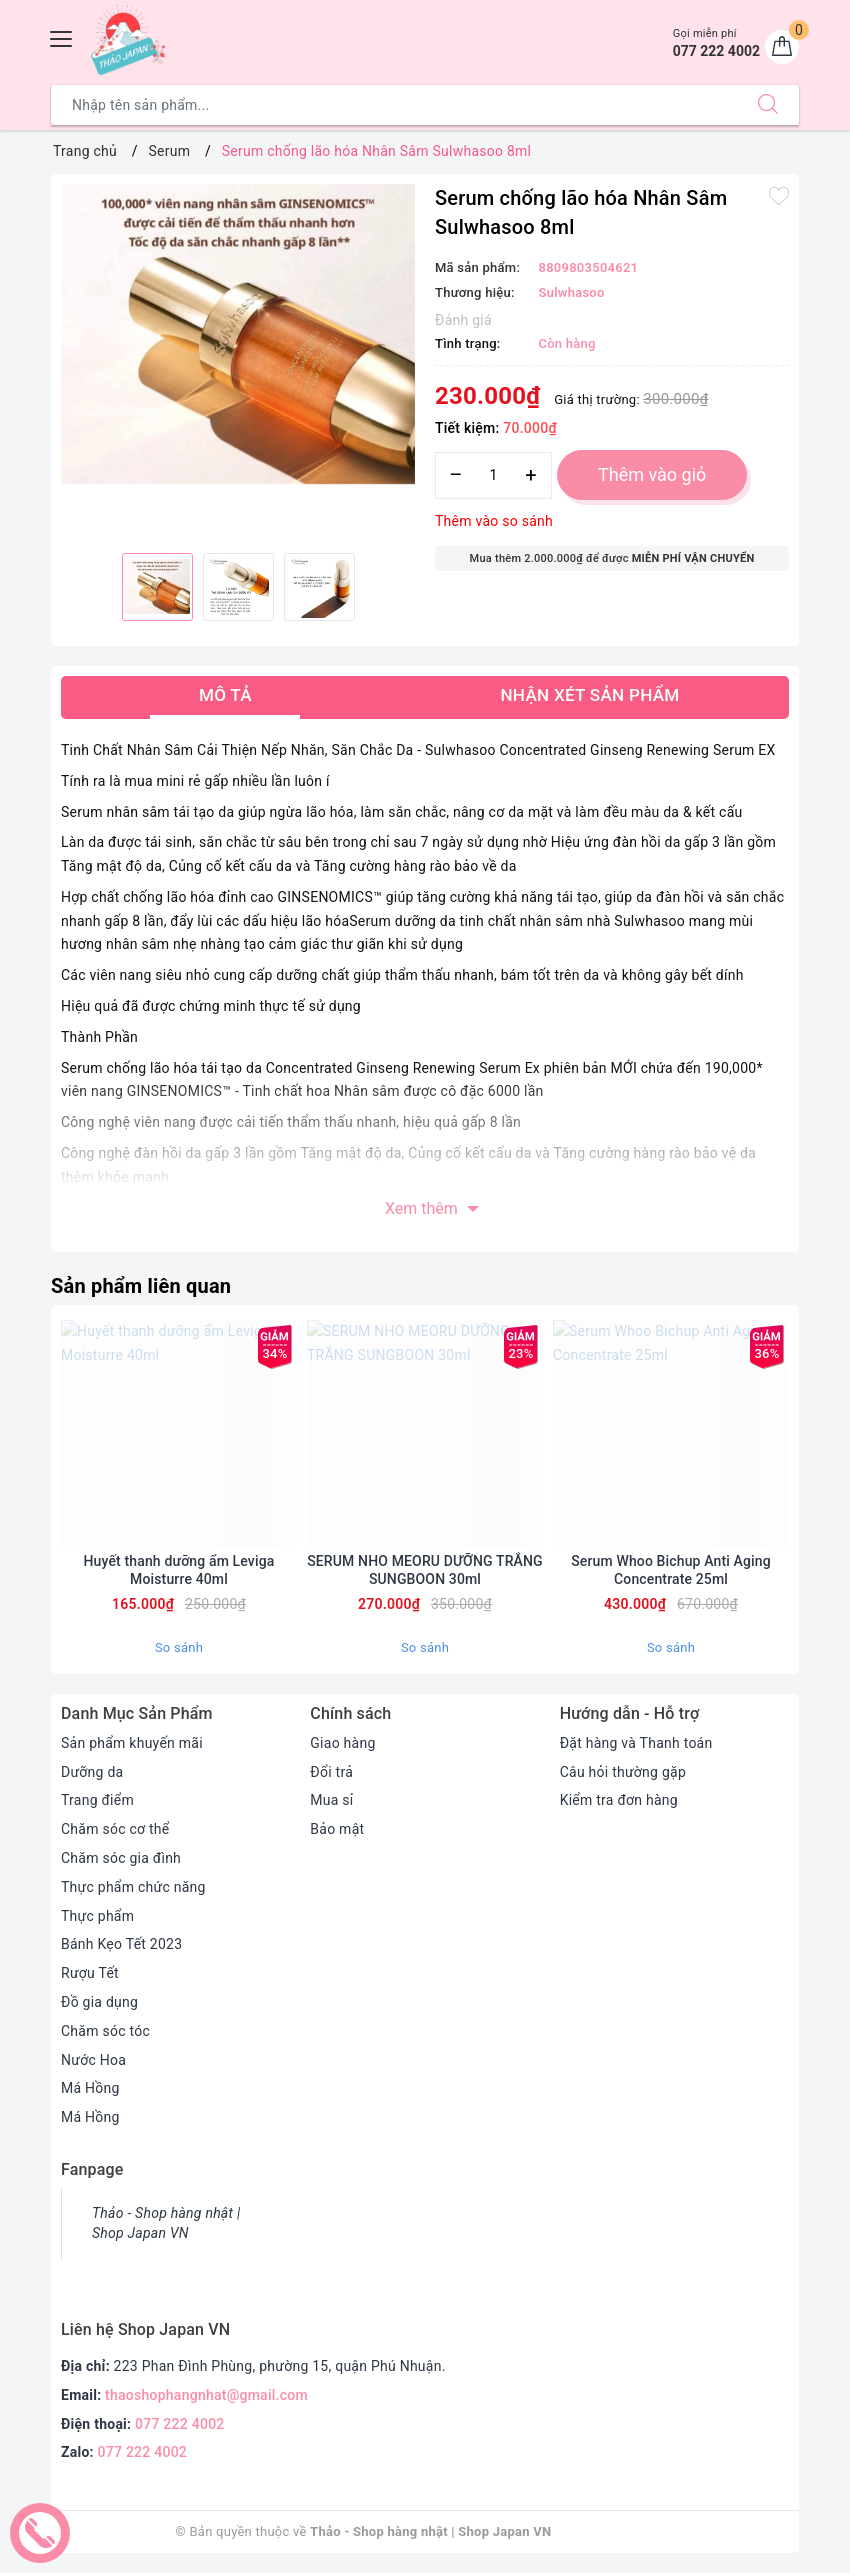 This screenshot has height=2573, width=850. What do you see at coordinates (623, 1772) in the screenshot?
I see `Câu hỏi thường gặp` at bounding box center [623, 1772].